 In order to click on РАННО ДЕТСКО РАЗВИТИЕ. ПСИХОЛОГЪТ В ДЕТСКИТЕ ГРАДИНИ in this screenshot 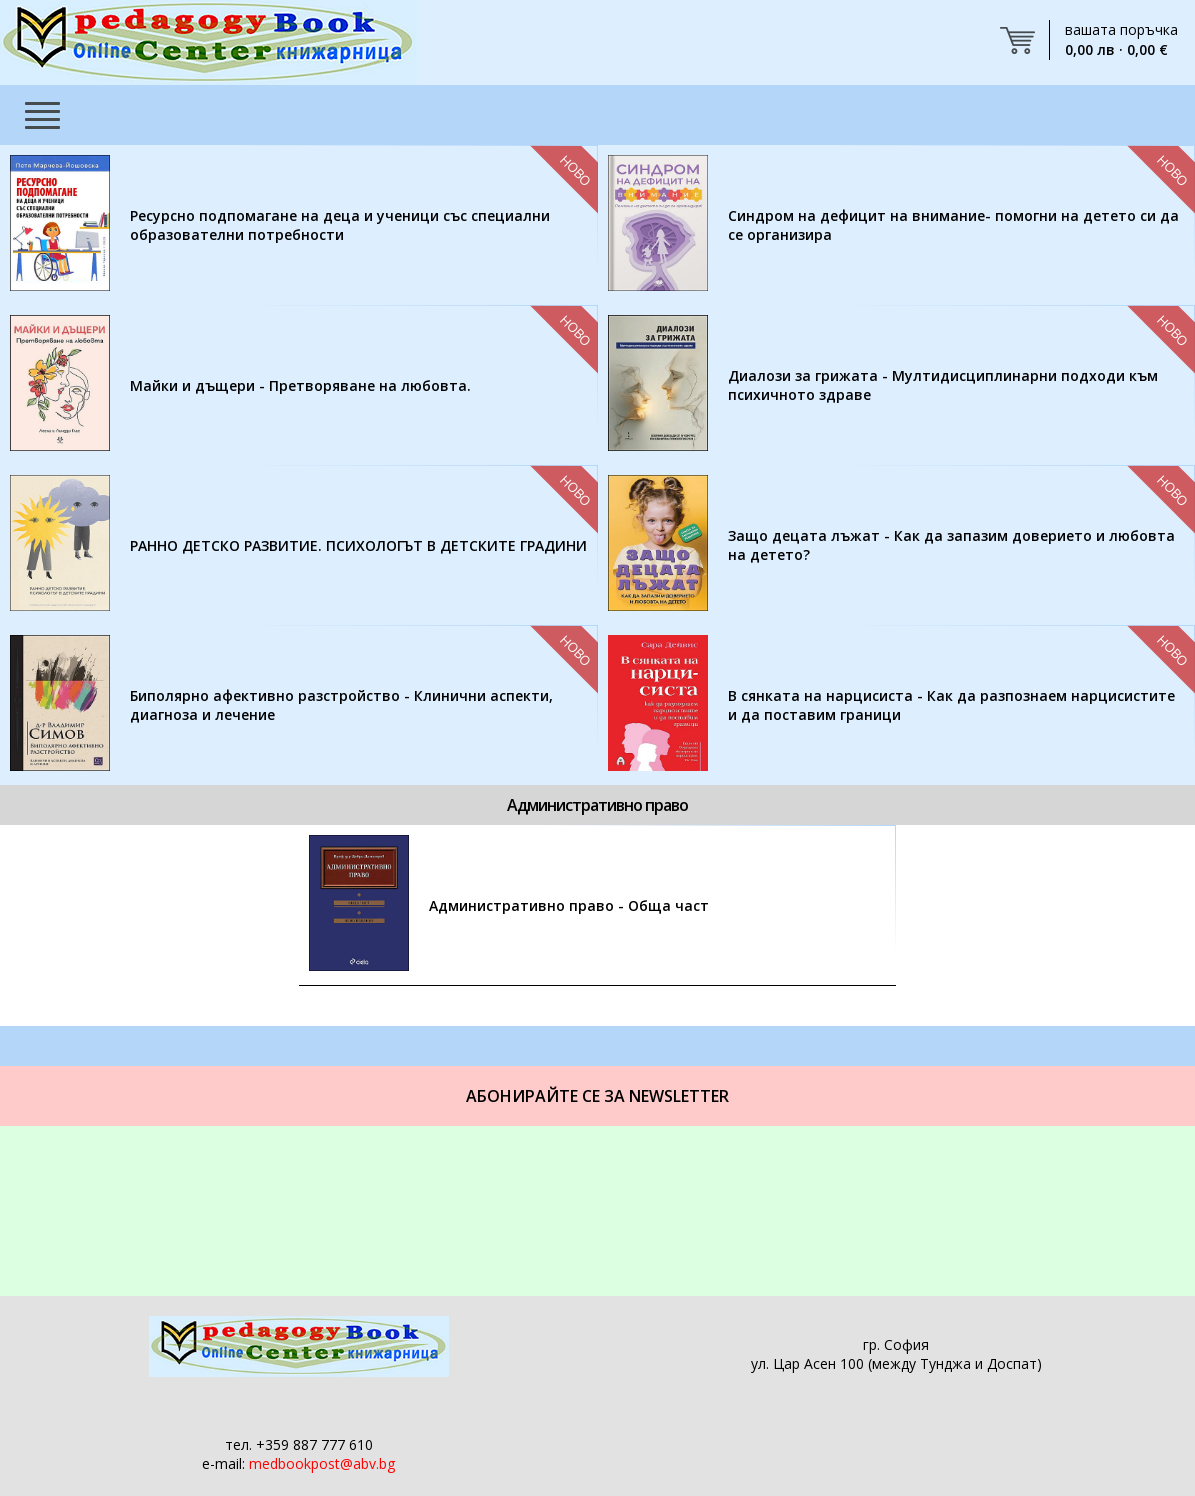, I will do `click(358, 545)`.